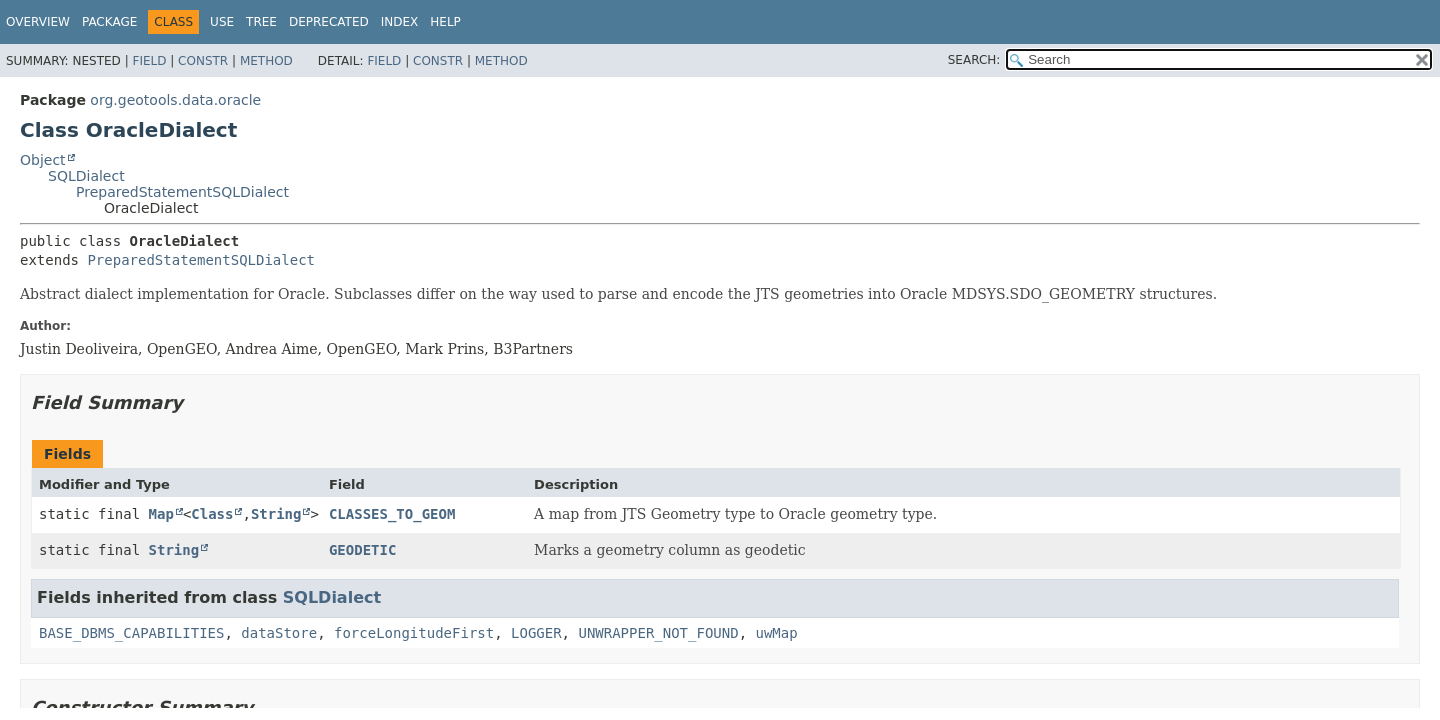 The image size is (1440, 720). What do you see at coordinates (212, 514) in the screenshot?
I see `Class` at bounding box center [212, 514].